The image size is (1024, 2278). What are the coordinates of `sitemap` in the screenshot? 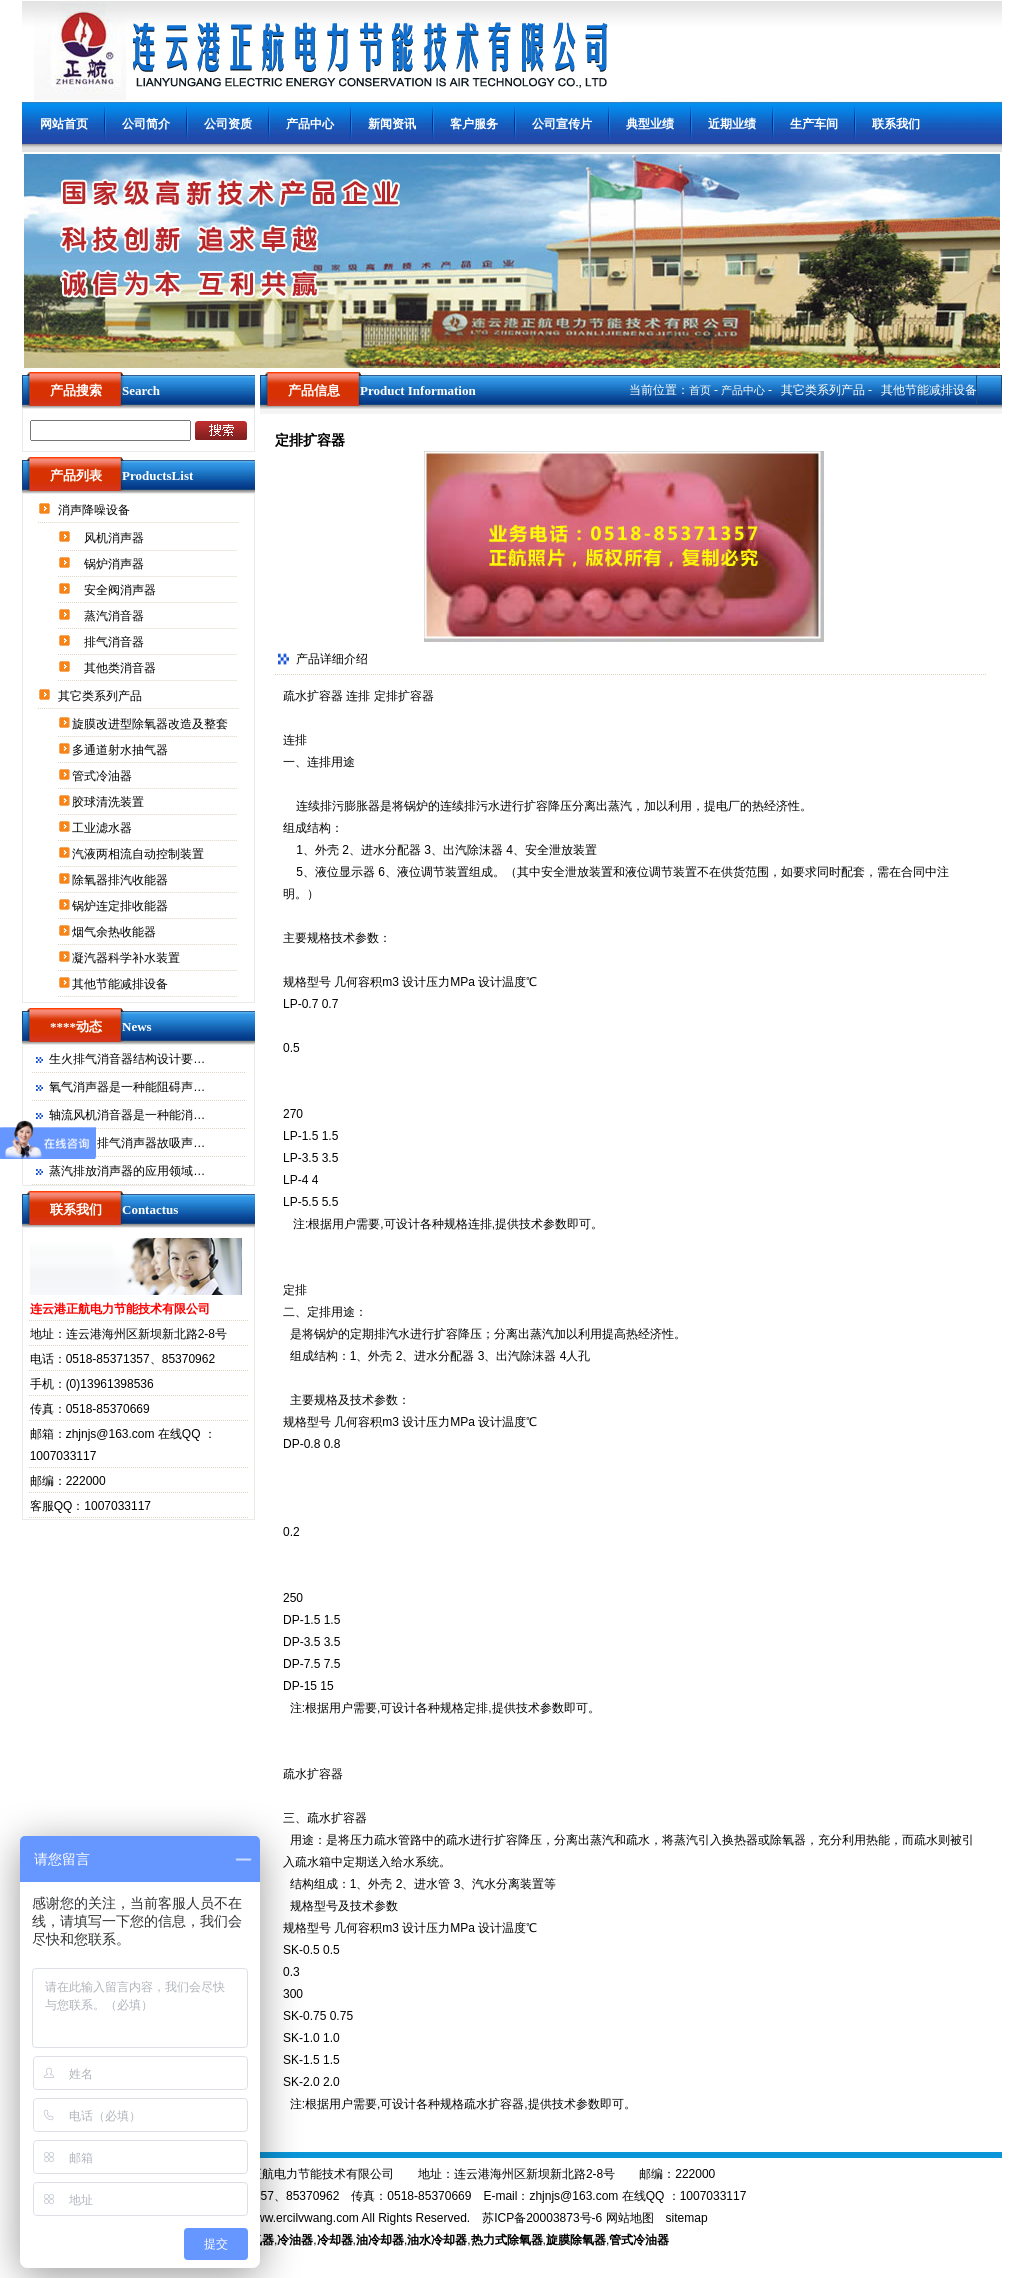 It's located at (687, 2218).